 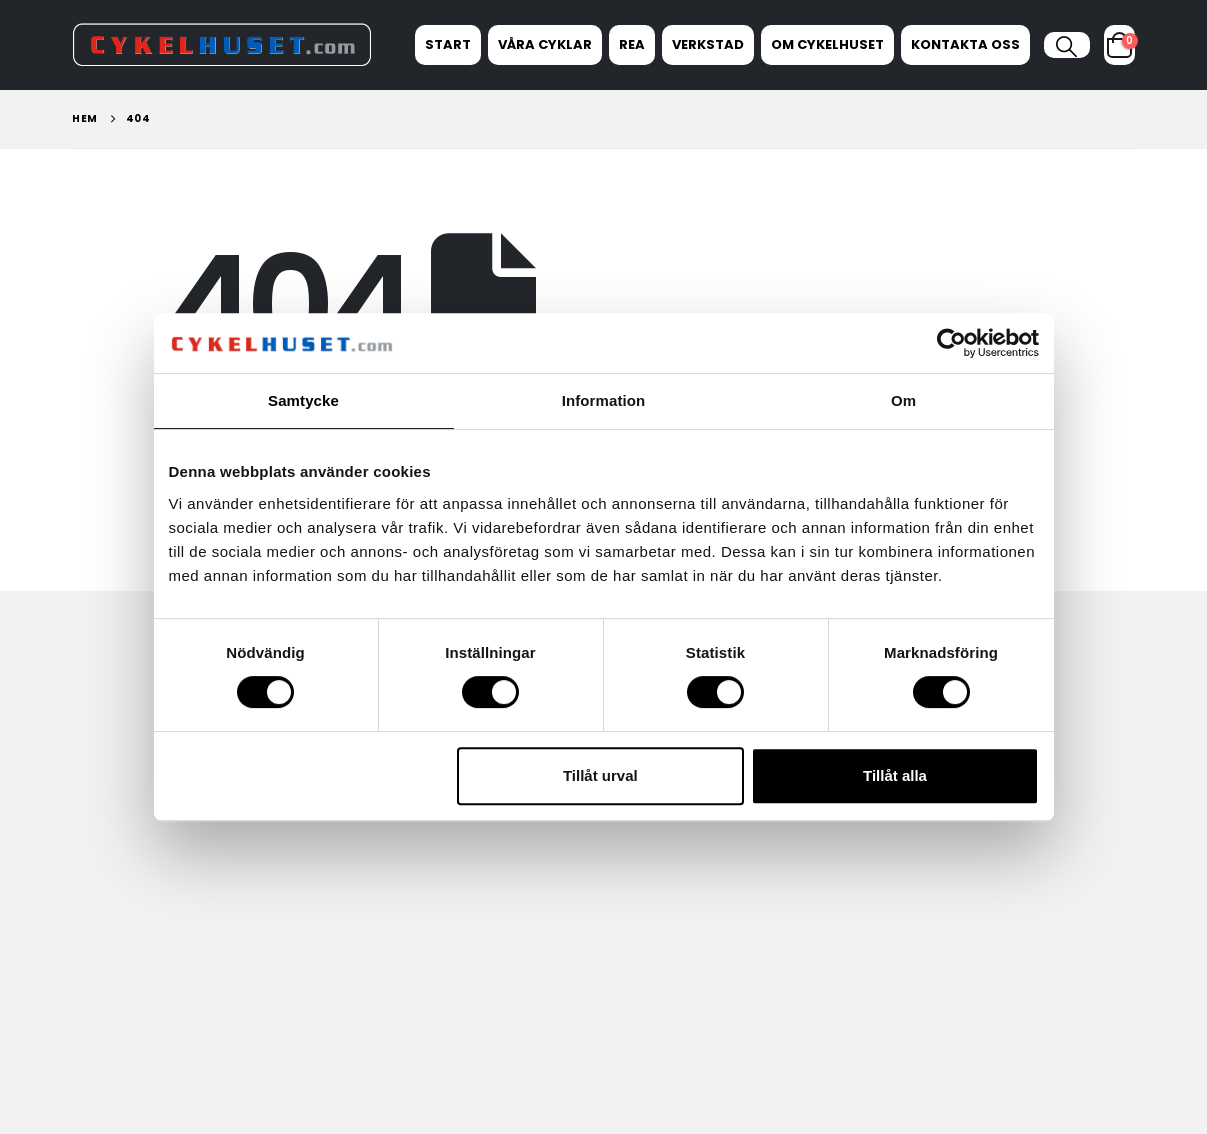 I want to click on Tillåt alla, so click(x=895, y=775).